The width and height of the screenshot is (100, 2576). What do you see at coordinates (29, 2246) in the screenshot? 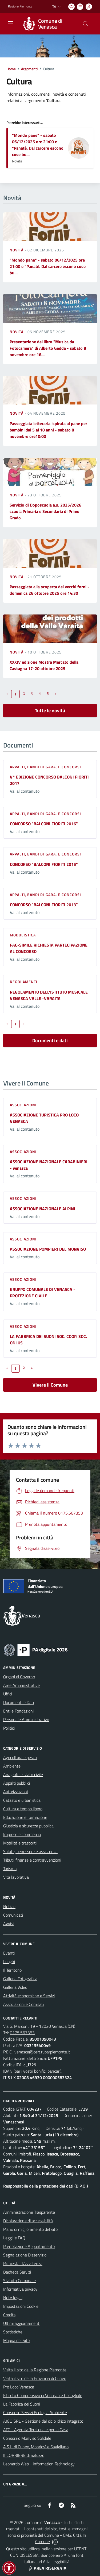
I see `Prenotazione Appuntamento` at bounding box center [29, 2246].